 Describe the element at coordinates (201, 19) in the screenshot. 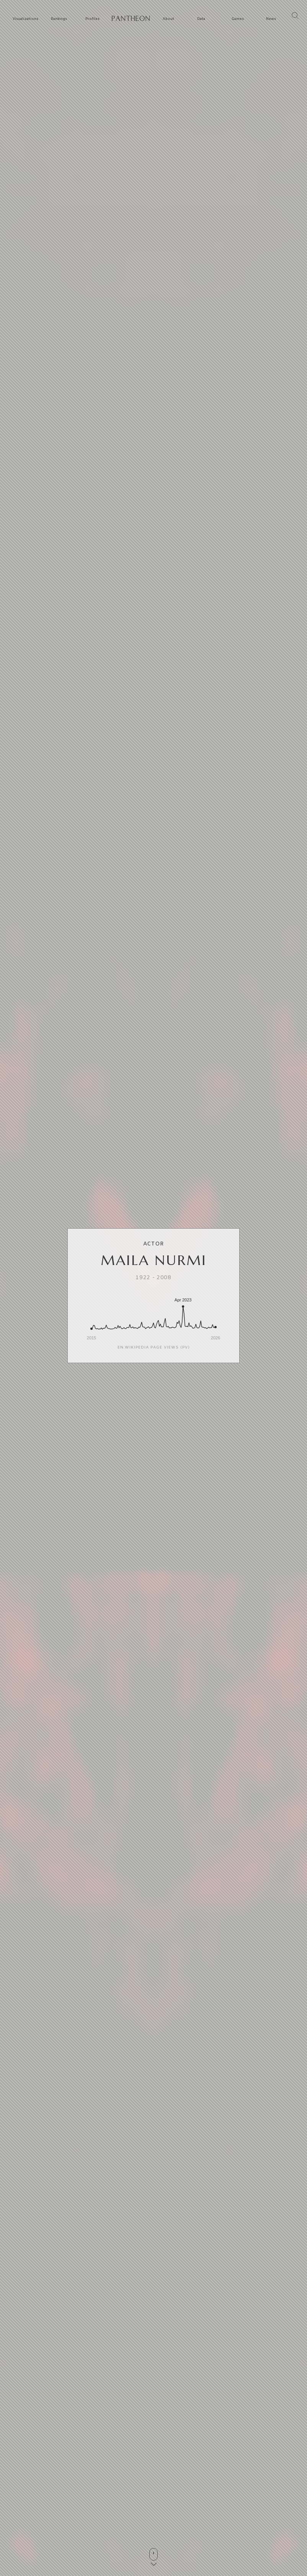

I see `Data` at that location.